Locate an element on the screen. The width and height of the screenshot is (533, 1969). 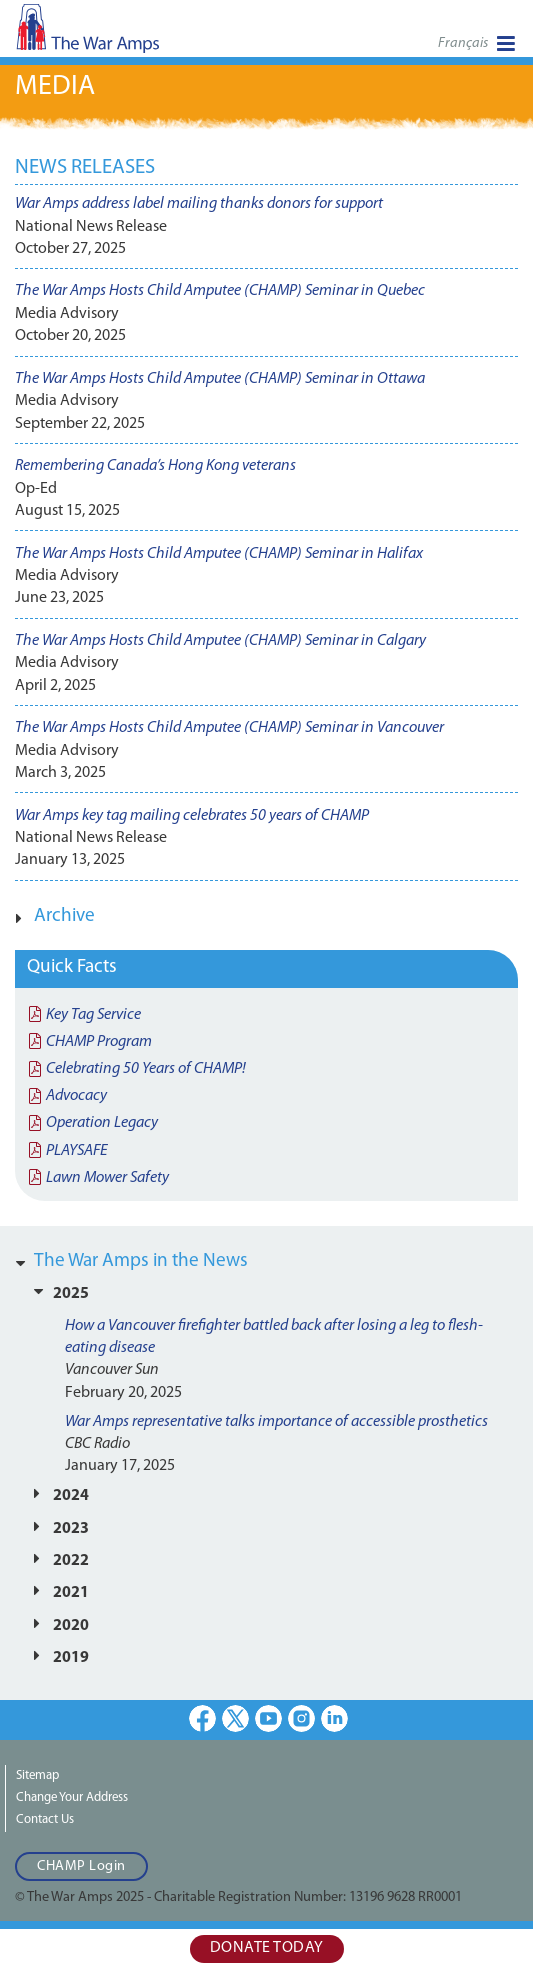
Remembering Canada’s Hong Kong veterans is located at coordinates (155, 466).